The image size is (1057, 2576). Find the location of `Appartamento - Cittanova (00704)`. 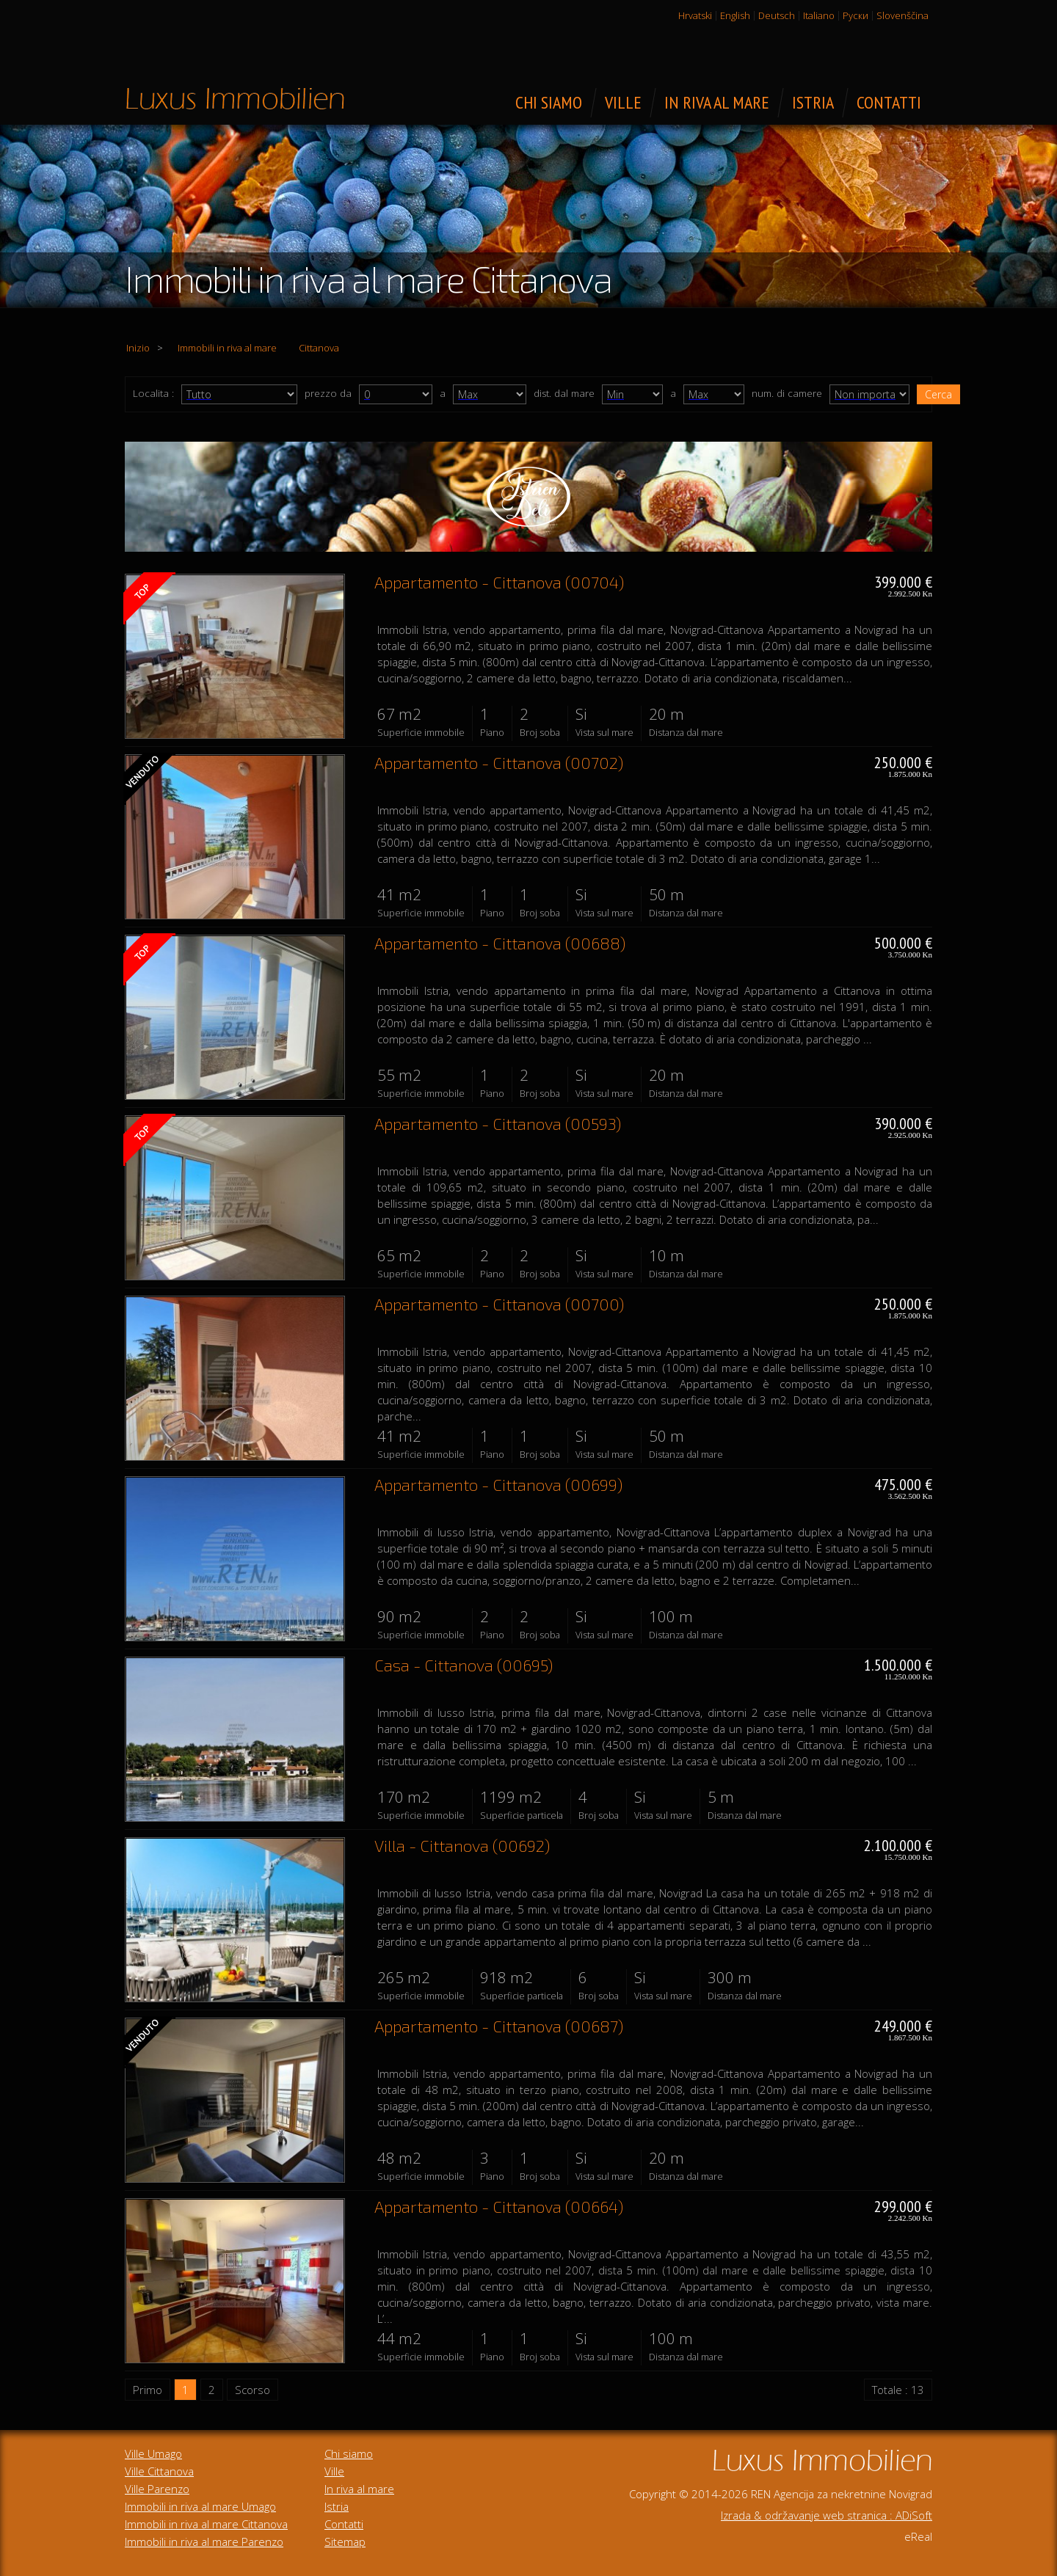

Appartamento - Cittanova (00704) is located at coordinates (499, 581).